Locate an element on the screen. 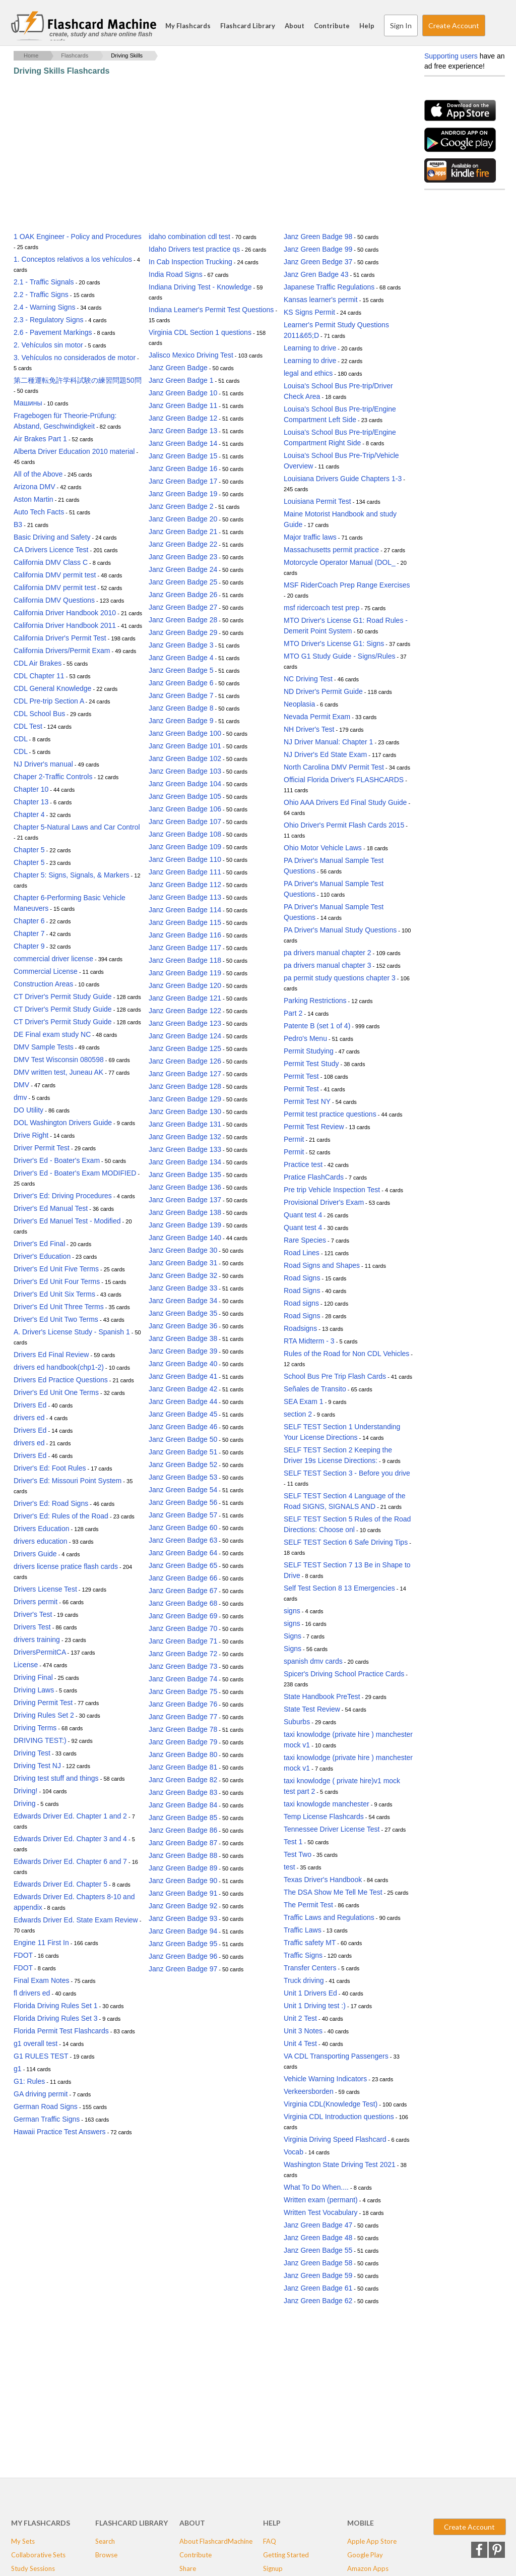  Driving Permit Test is located at coordinates (43, 1703).